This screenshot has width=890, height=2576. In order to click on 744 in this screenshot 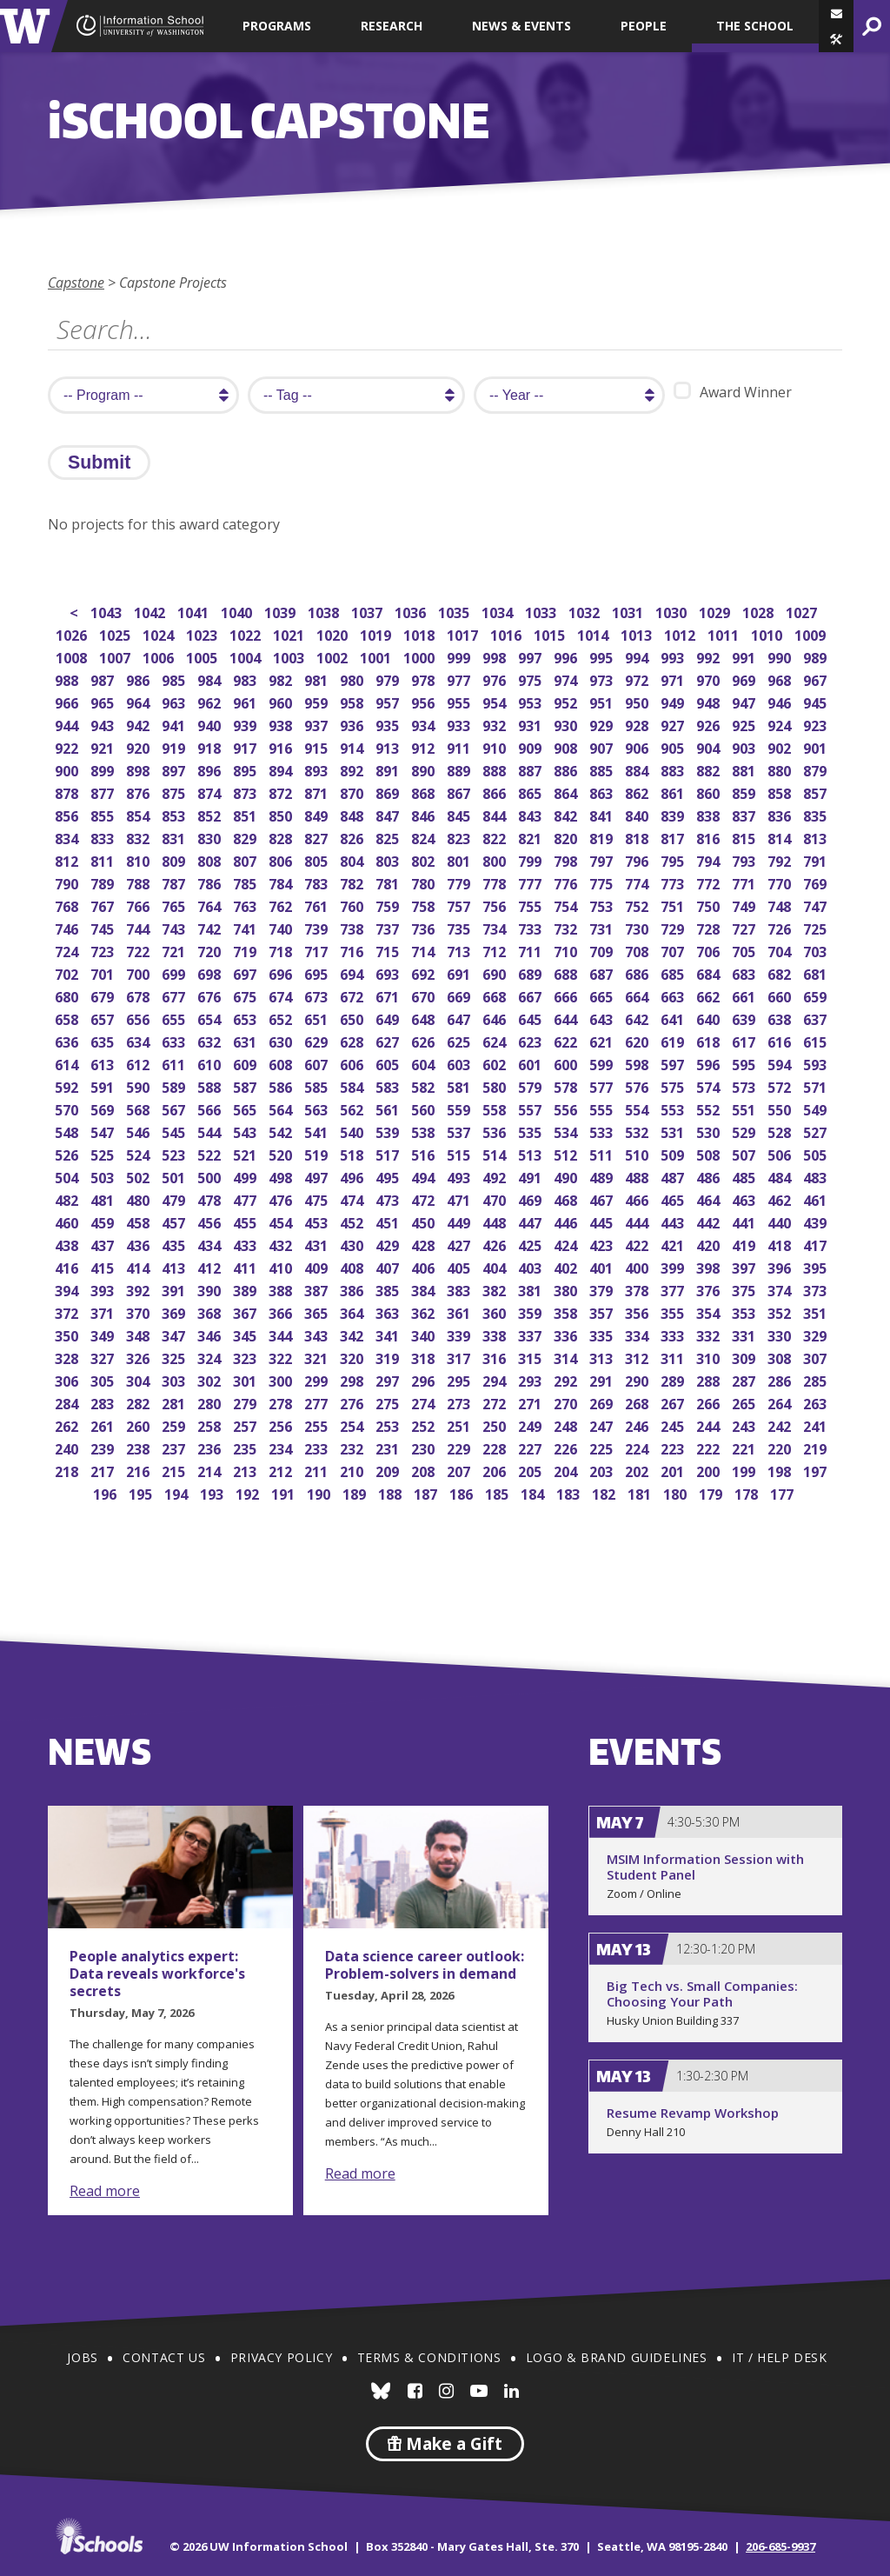, I will do `click(139, 927)`.